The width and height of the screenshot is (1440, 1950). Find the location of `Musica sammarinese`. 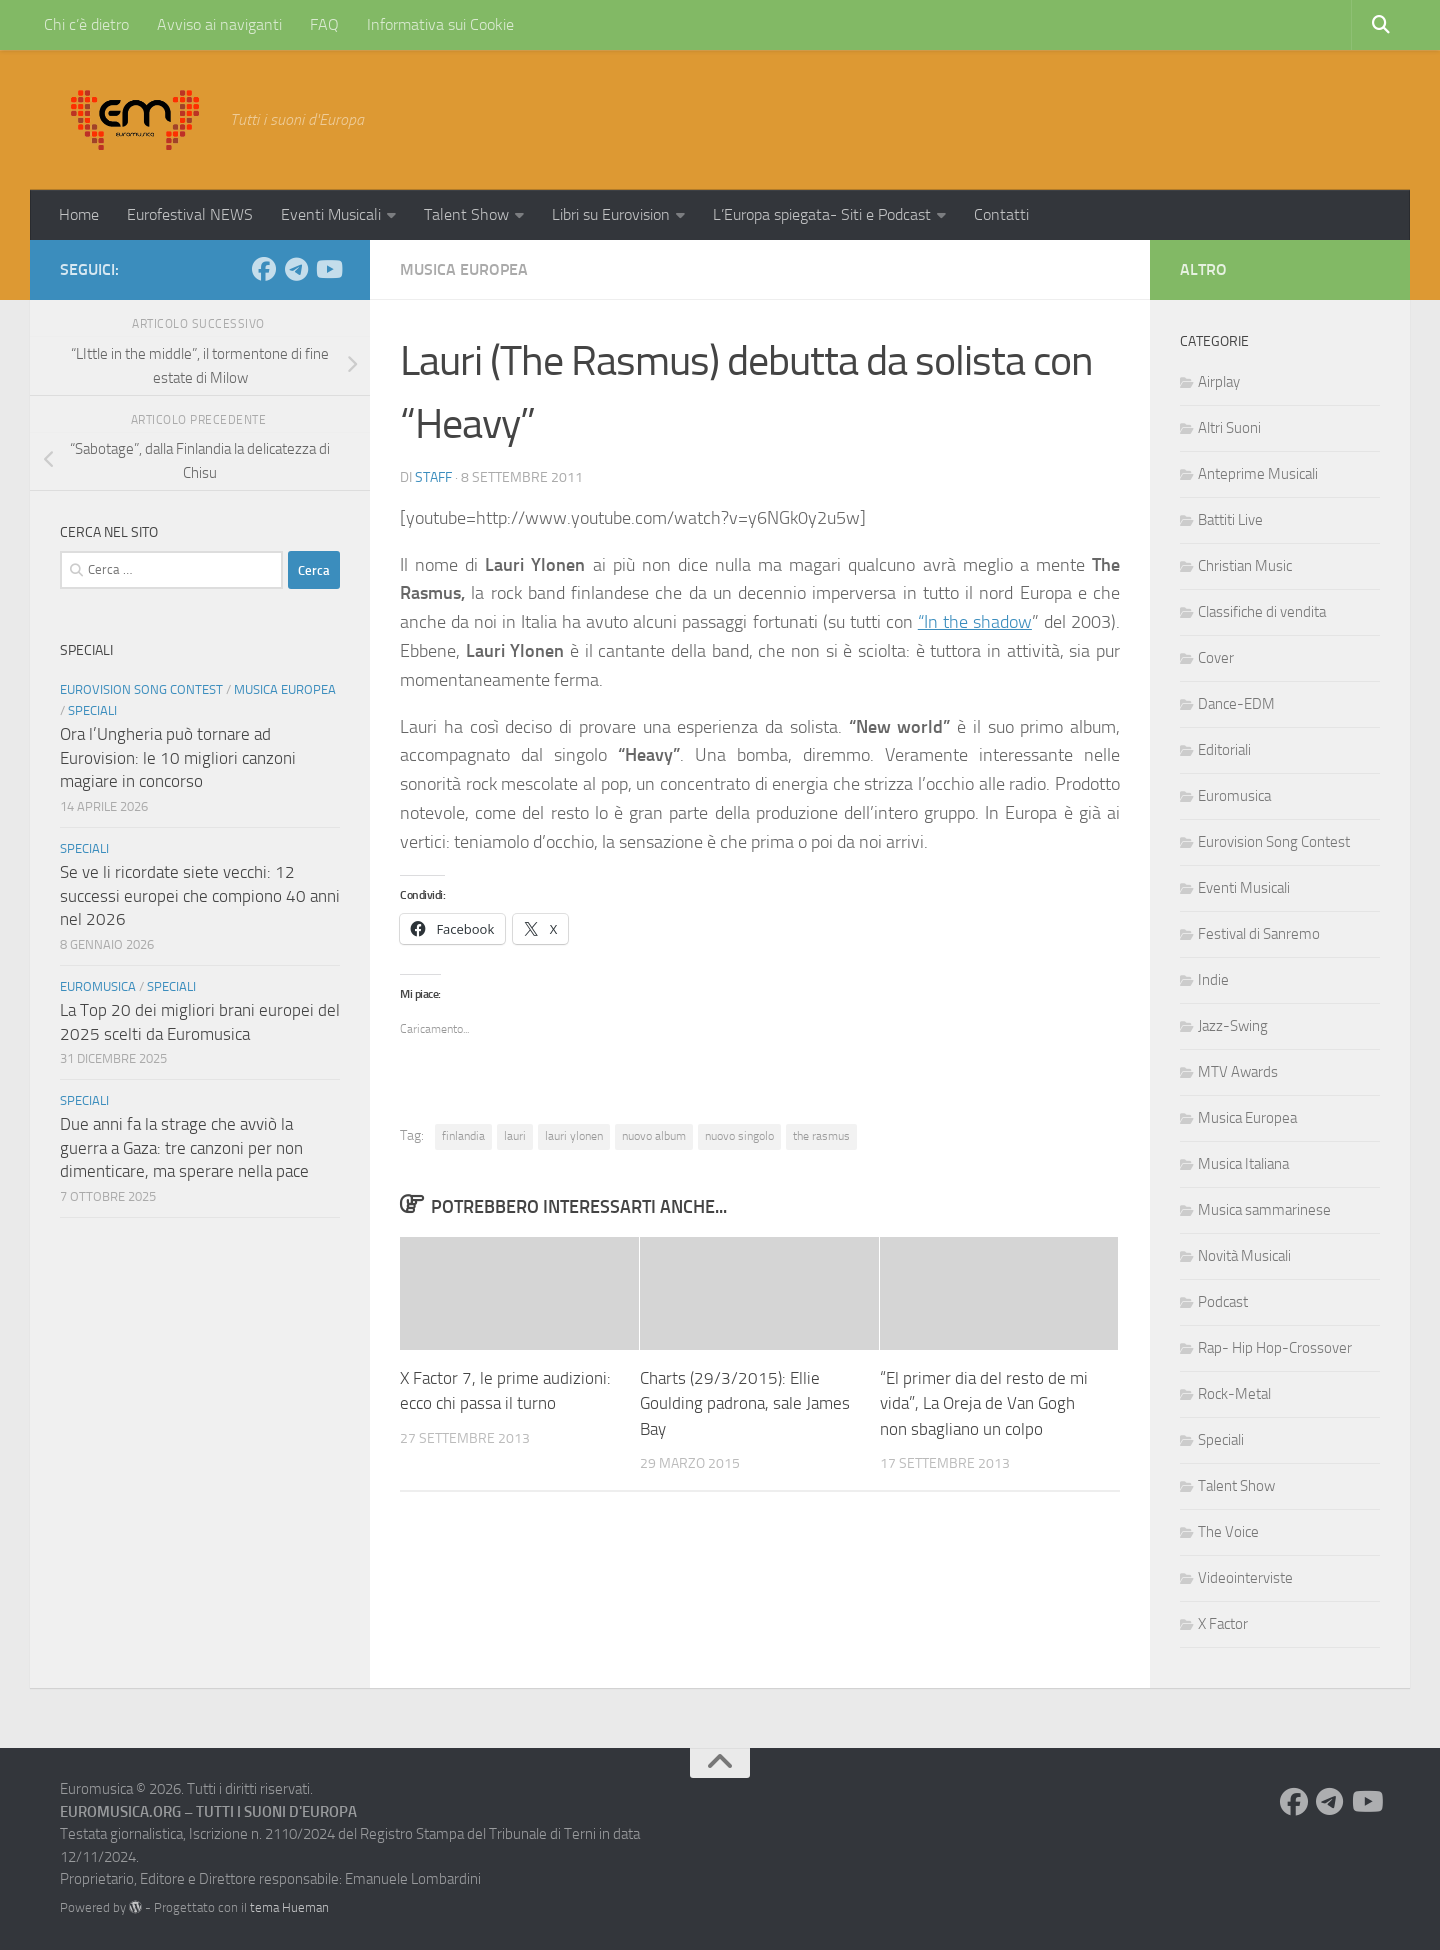

Musica sammarinese is located at coordinates (1264, 1210).